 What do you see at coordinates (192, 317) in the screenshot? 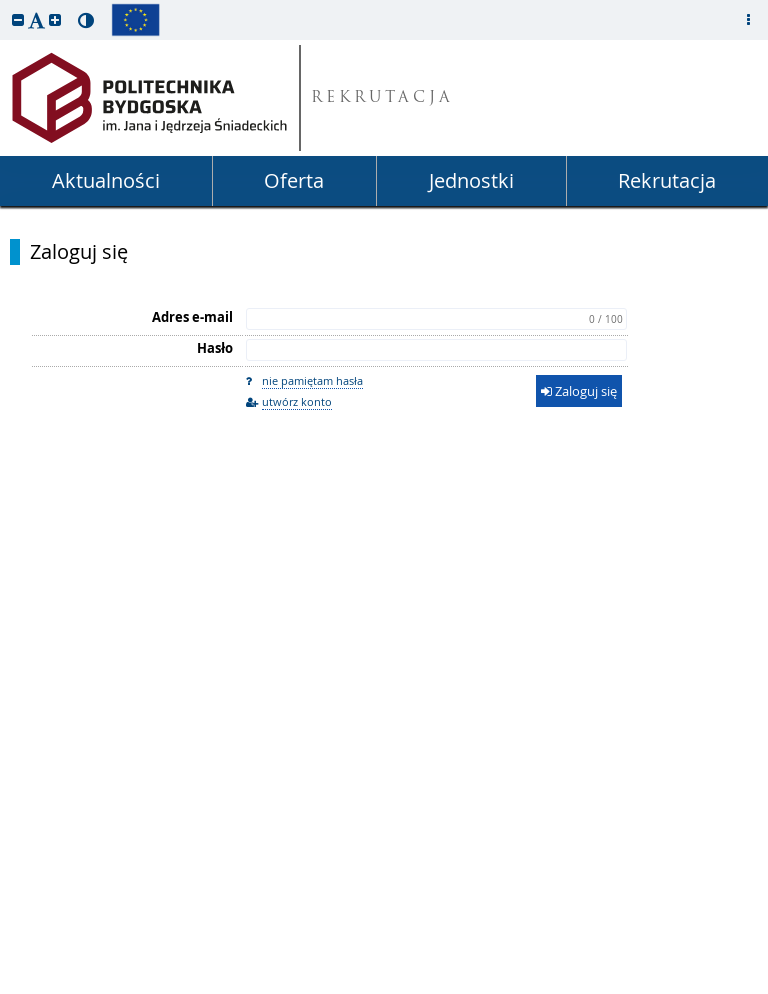
I see `Adres e-mail` at bounding box center [192, 317].